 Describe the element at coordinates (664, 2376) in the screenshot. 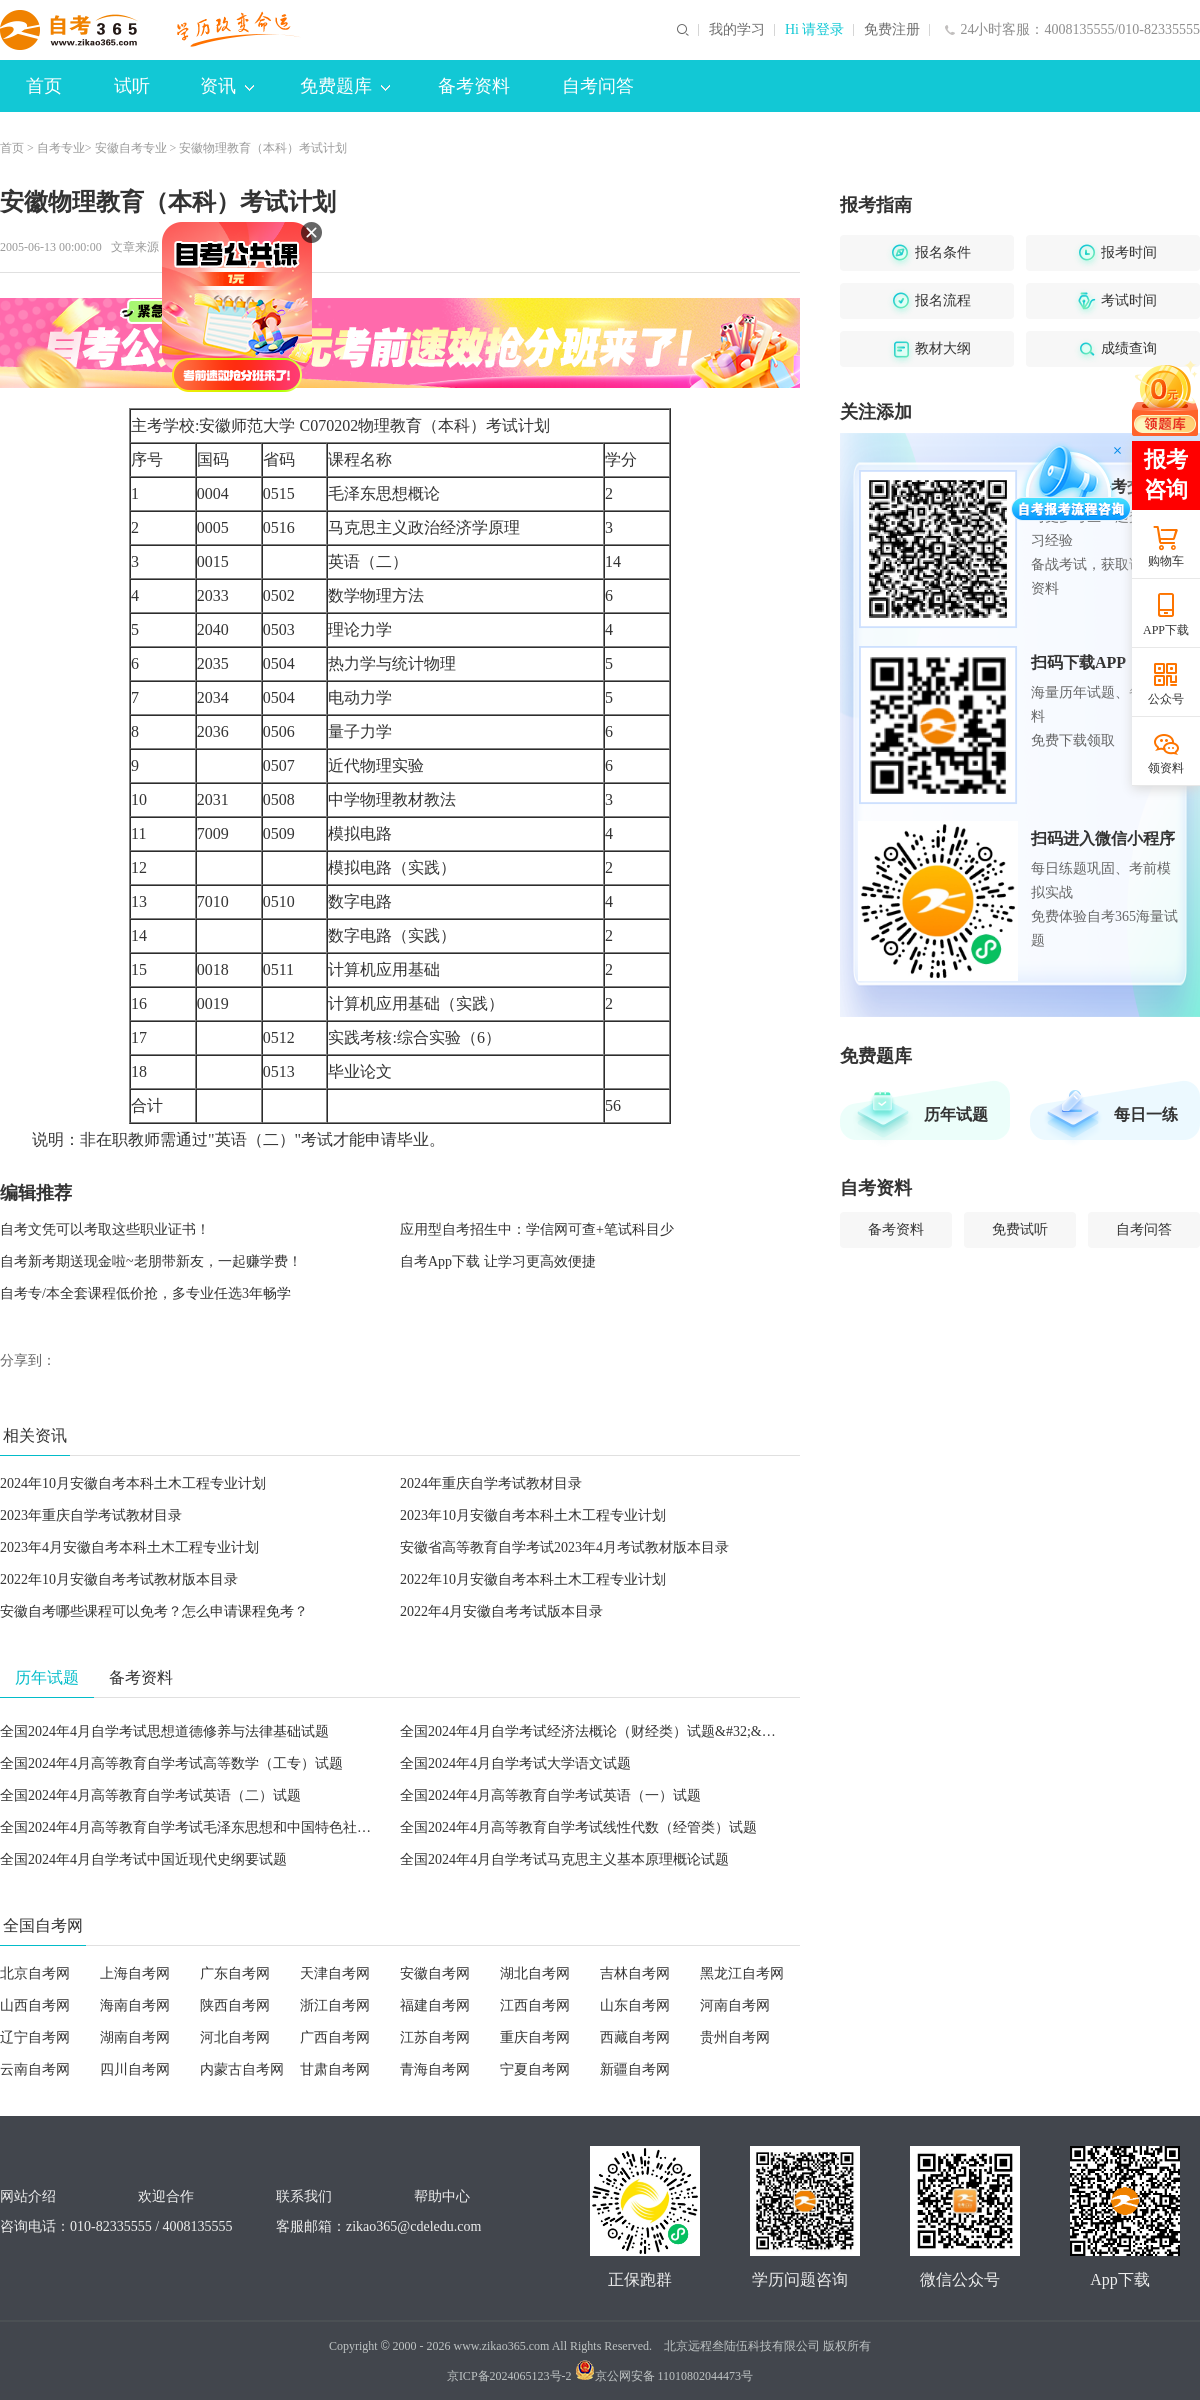

I see `京公网安备 11010802044473号` at that location.